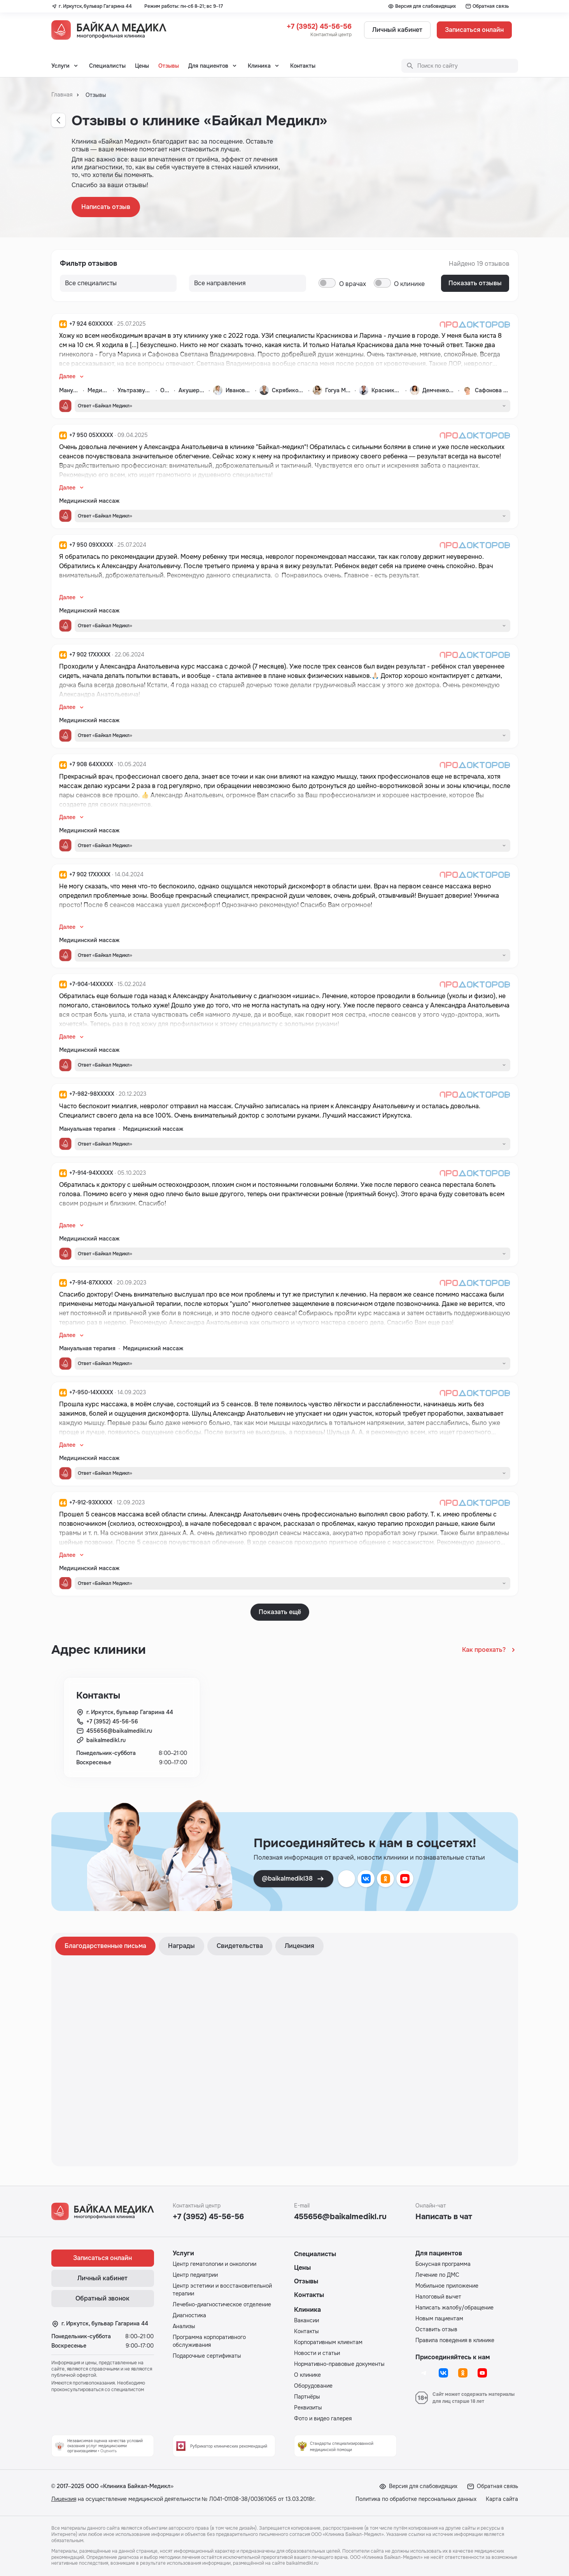  Describe the element at coordinates (99, 390) in the screenshot. I see `Медицинский массаж` at that location.